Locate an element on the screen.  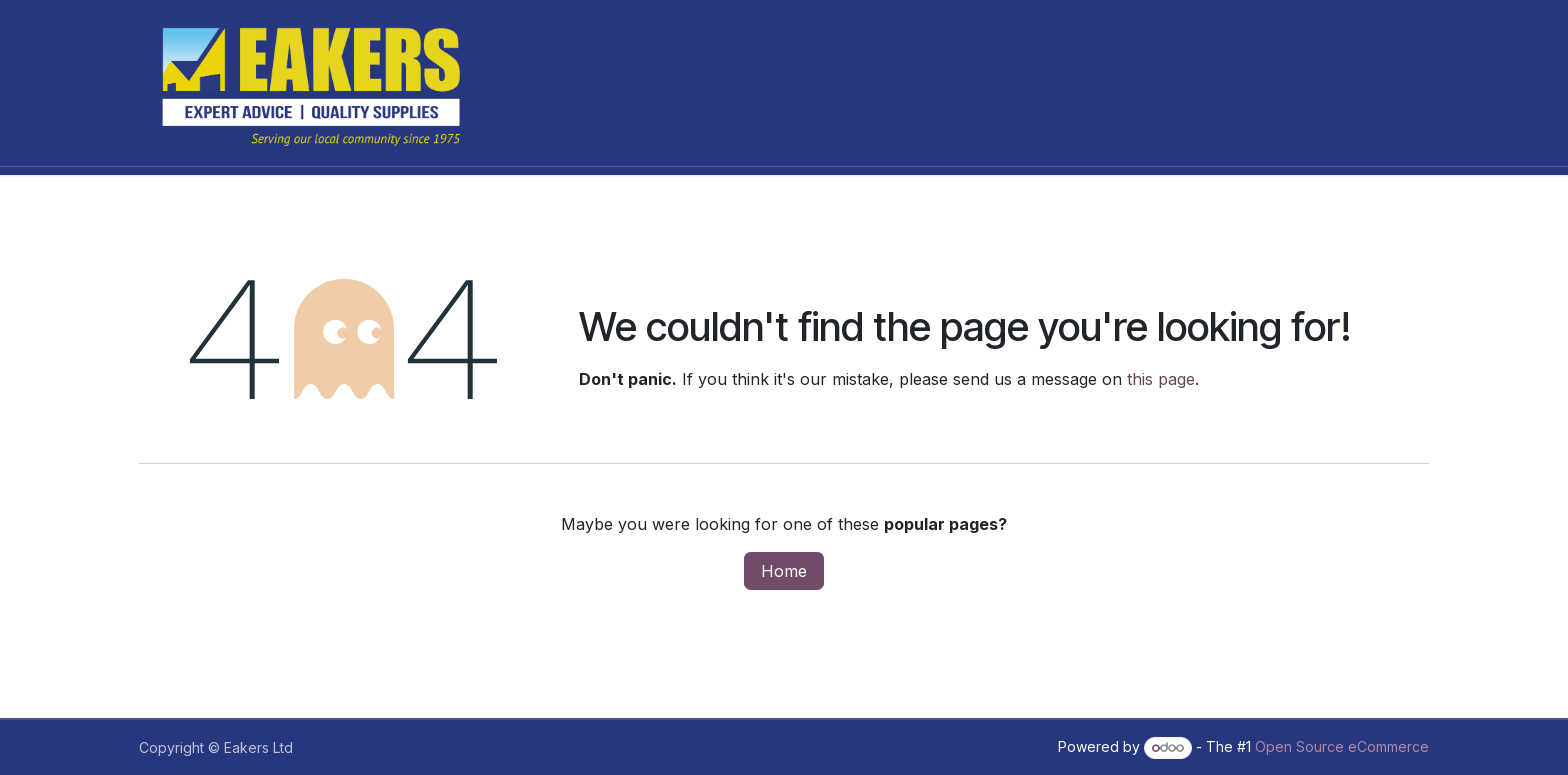
this page is located at coordinates (1161, 379).